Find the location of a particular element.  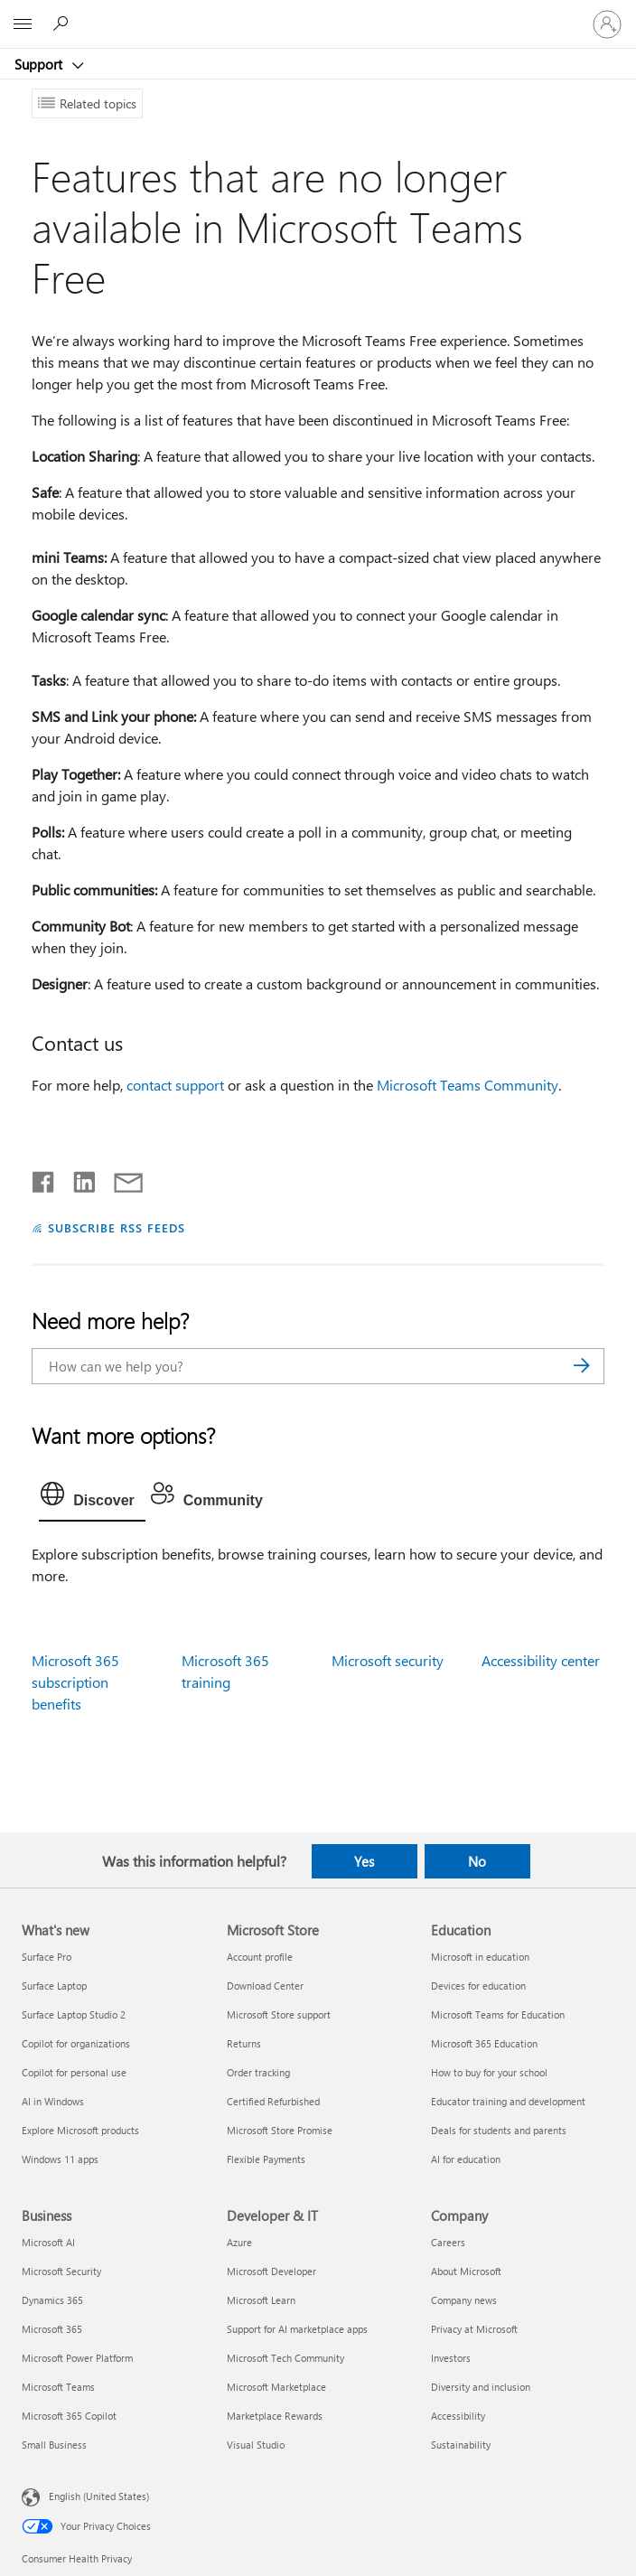

[Share on LinkedIn] is located at coordinates (77, 1178).